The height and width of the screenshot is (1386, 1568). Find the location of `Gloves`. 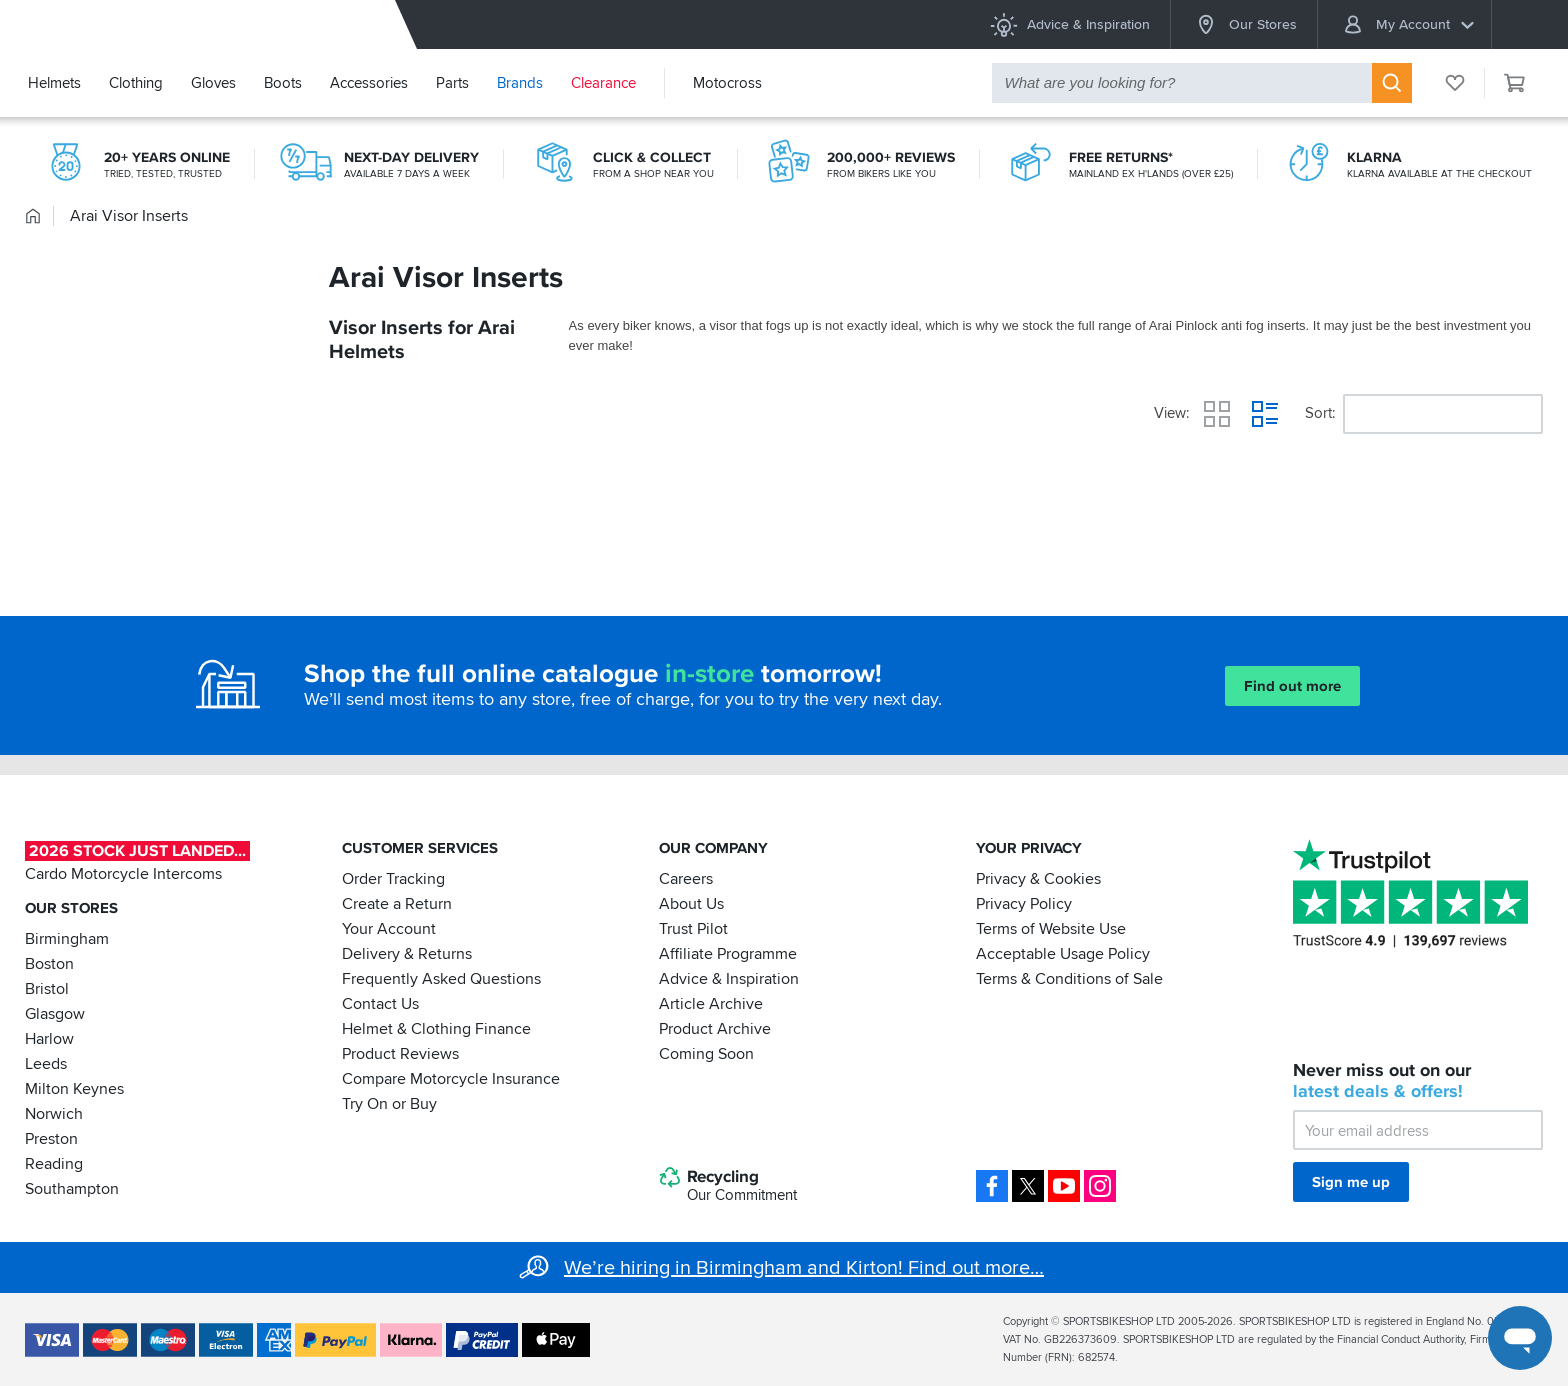

Gloves is located at coordinates (213, 83).